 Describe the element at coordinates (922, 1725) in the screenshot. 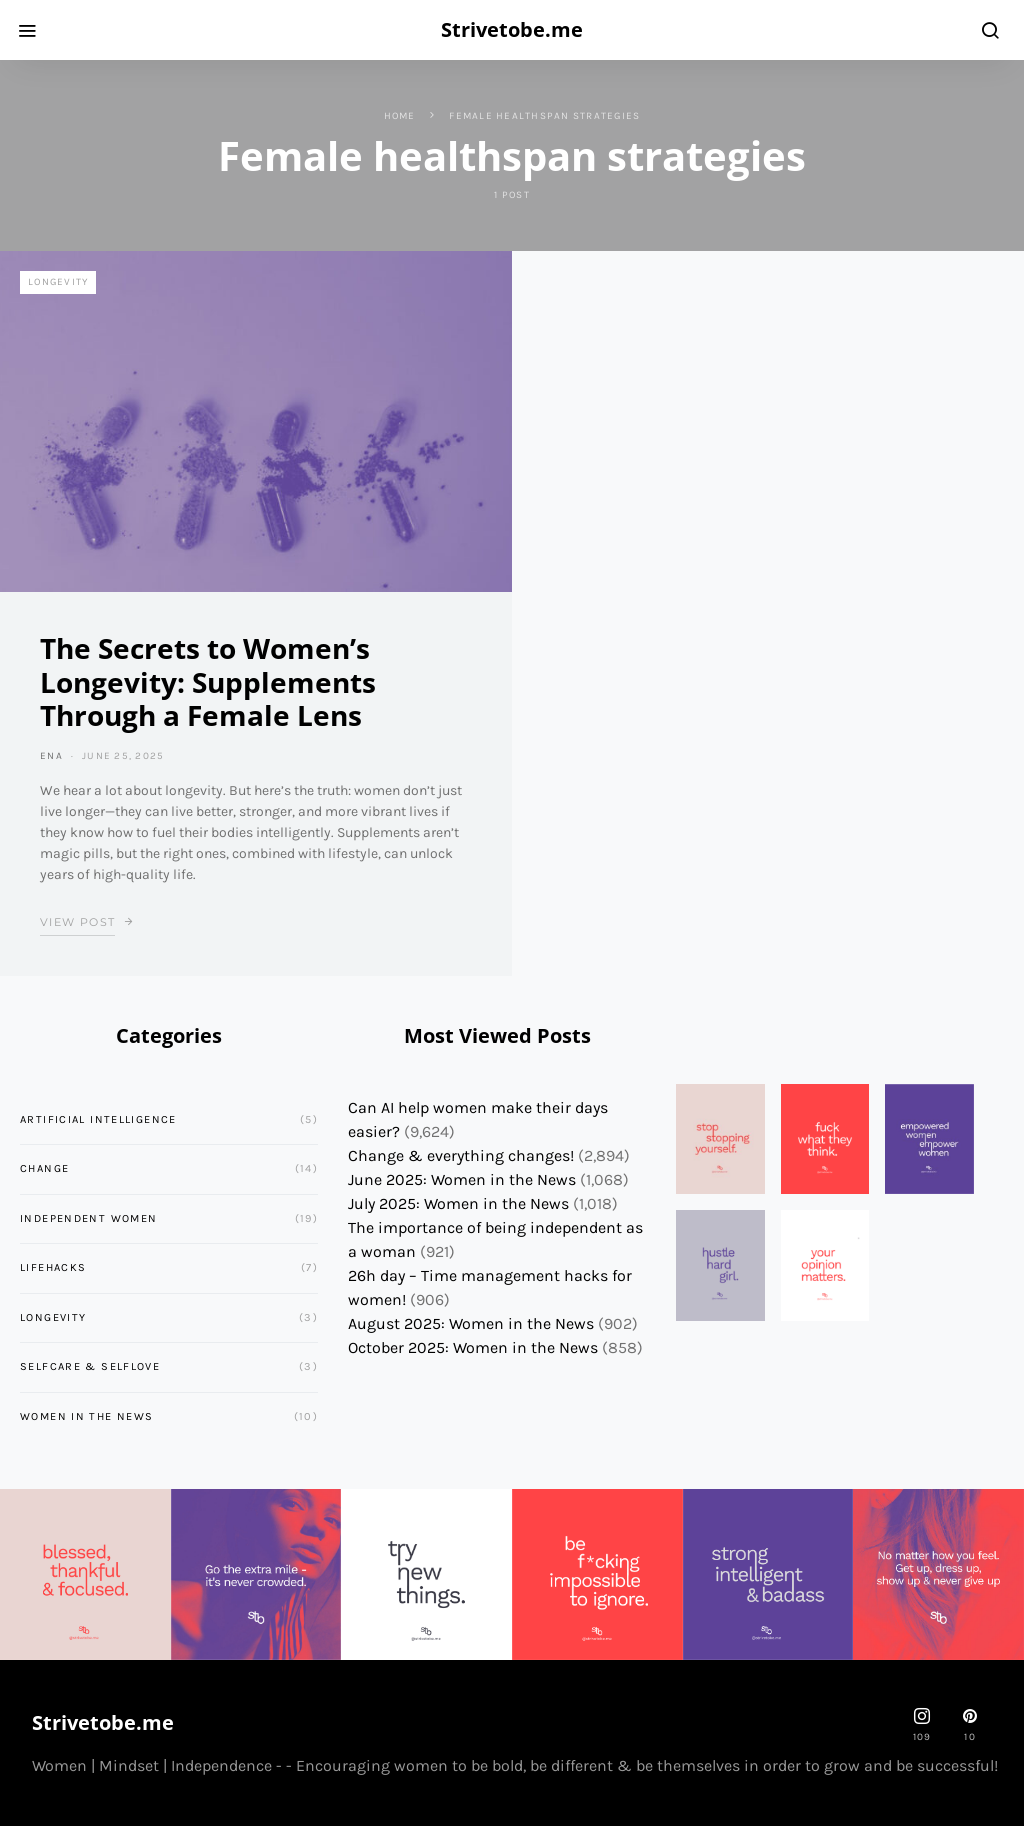

I see `[strivetobe.me]` at that location.